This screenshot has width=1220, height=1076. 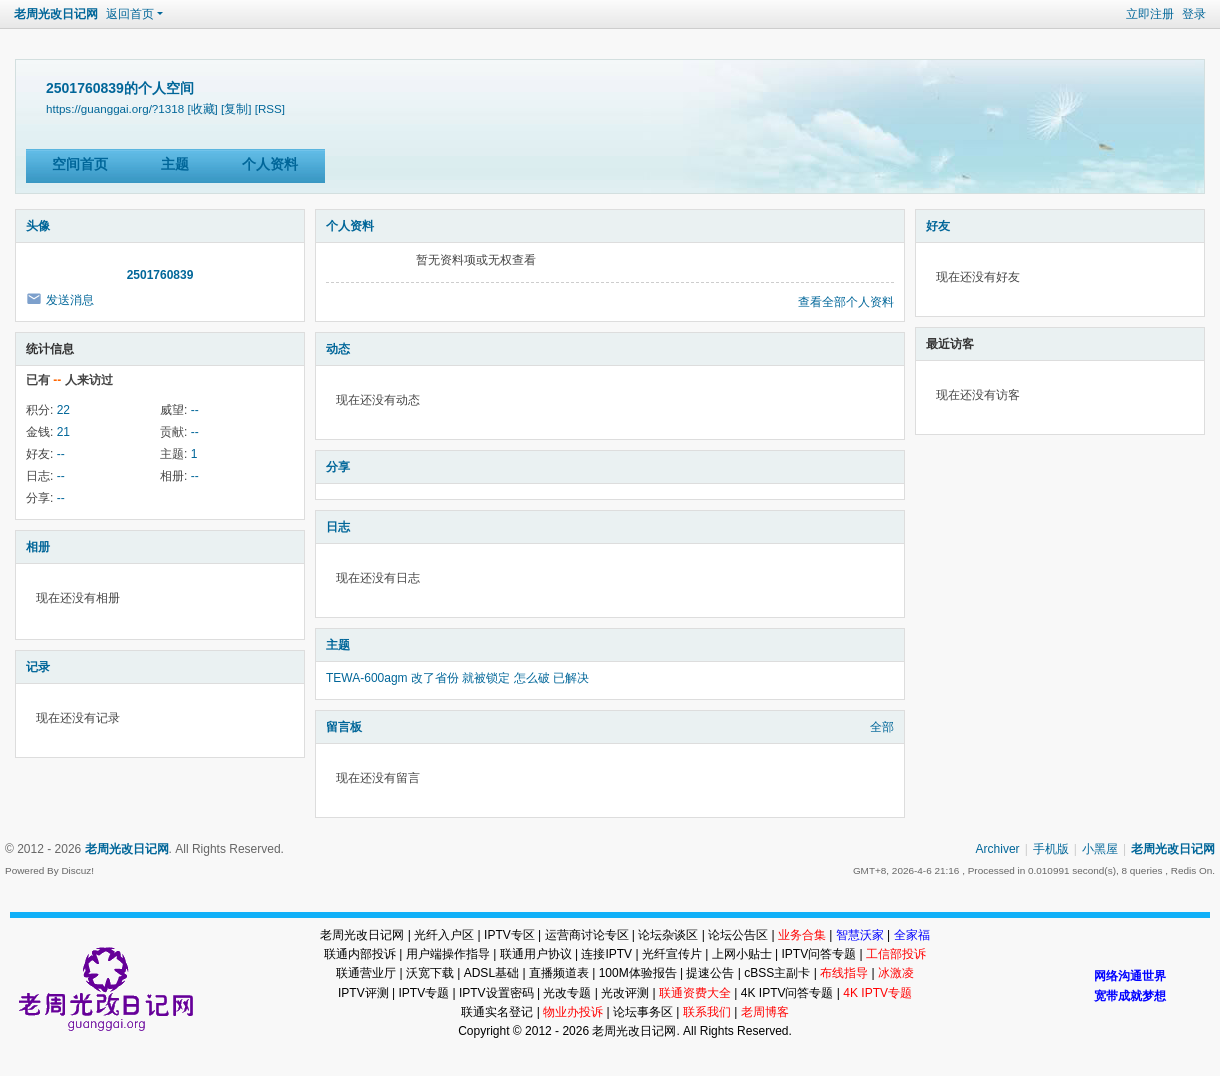 I want to click on IPTV评测, so click(x=363, y=993).